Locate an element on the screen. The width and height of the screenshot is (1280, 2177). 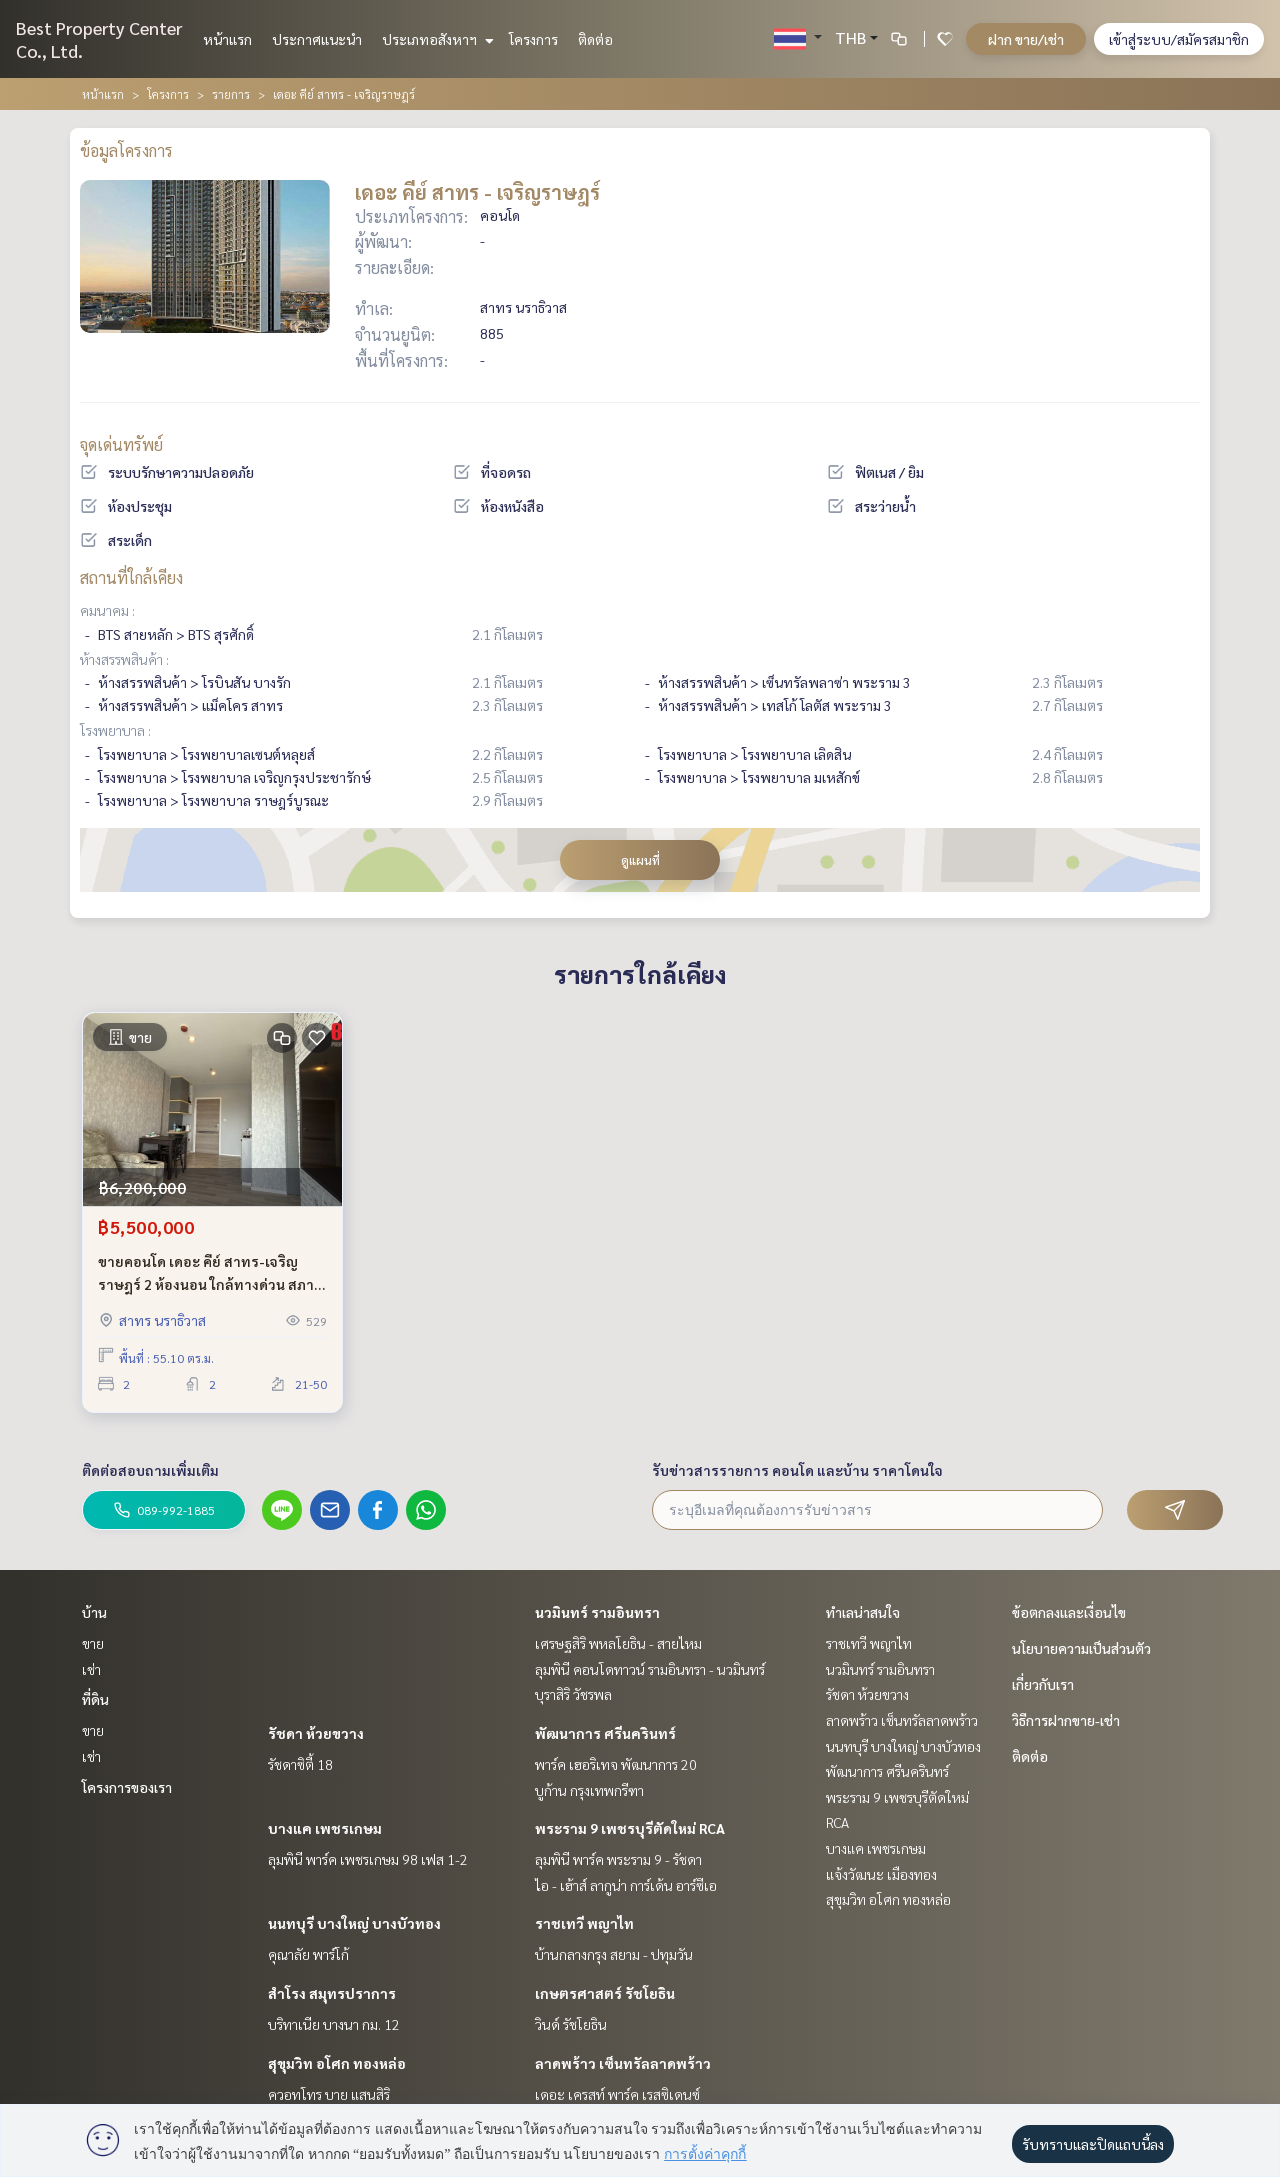
รัชดา ห้วยขวาง is located at coordinates (316, 1733).